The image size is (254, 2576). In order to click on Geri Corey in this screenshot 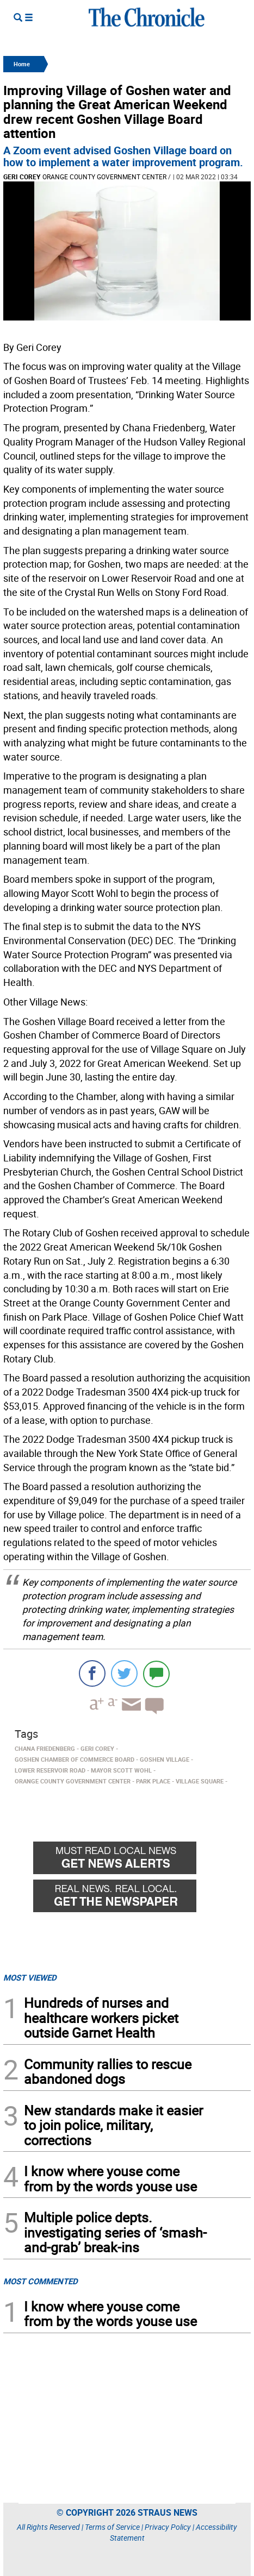, I will do `click(21, 176)`.